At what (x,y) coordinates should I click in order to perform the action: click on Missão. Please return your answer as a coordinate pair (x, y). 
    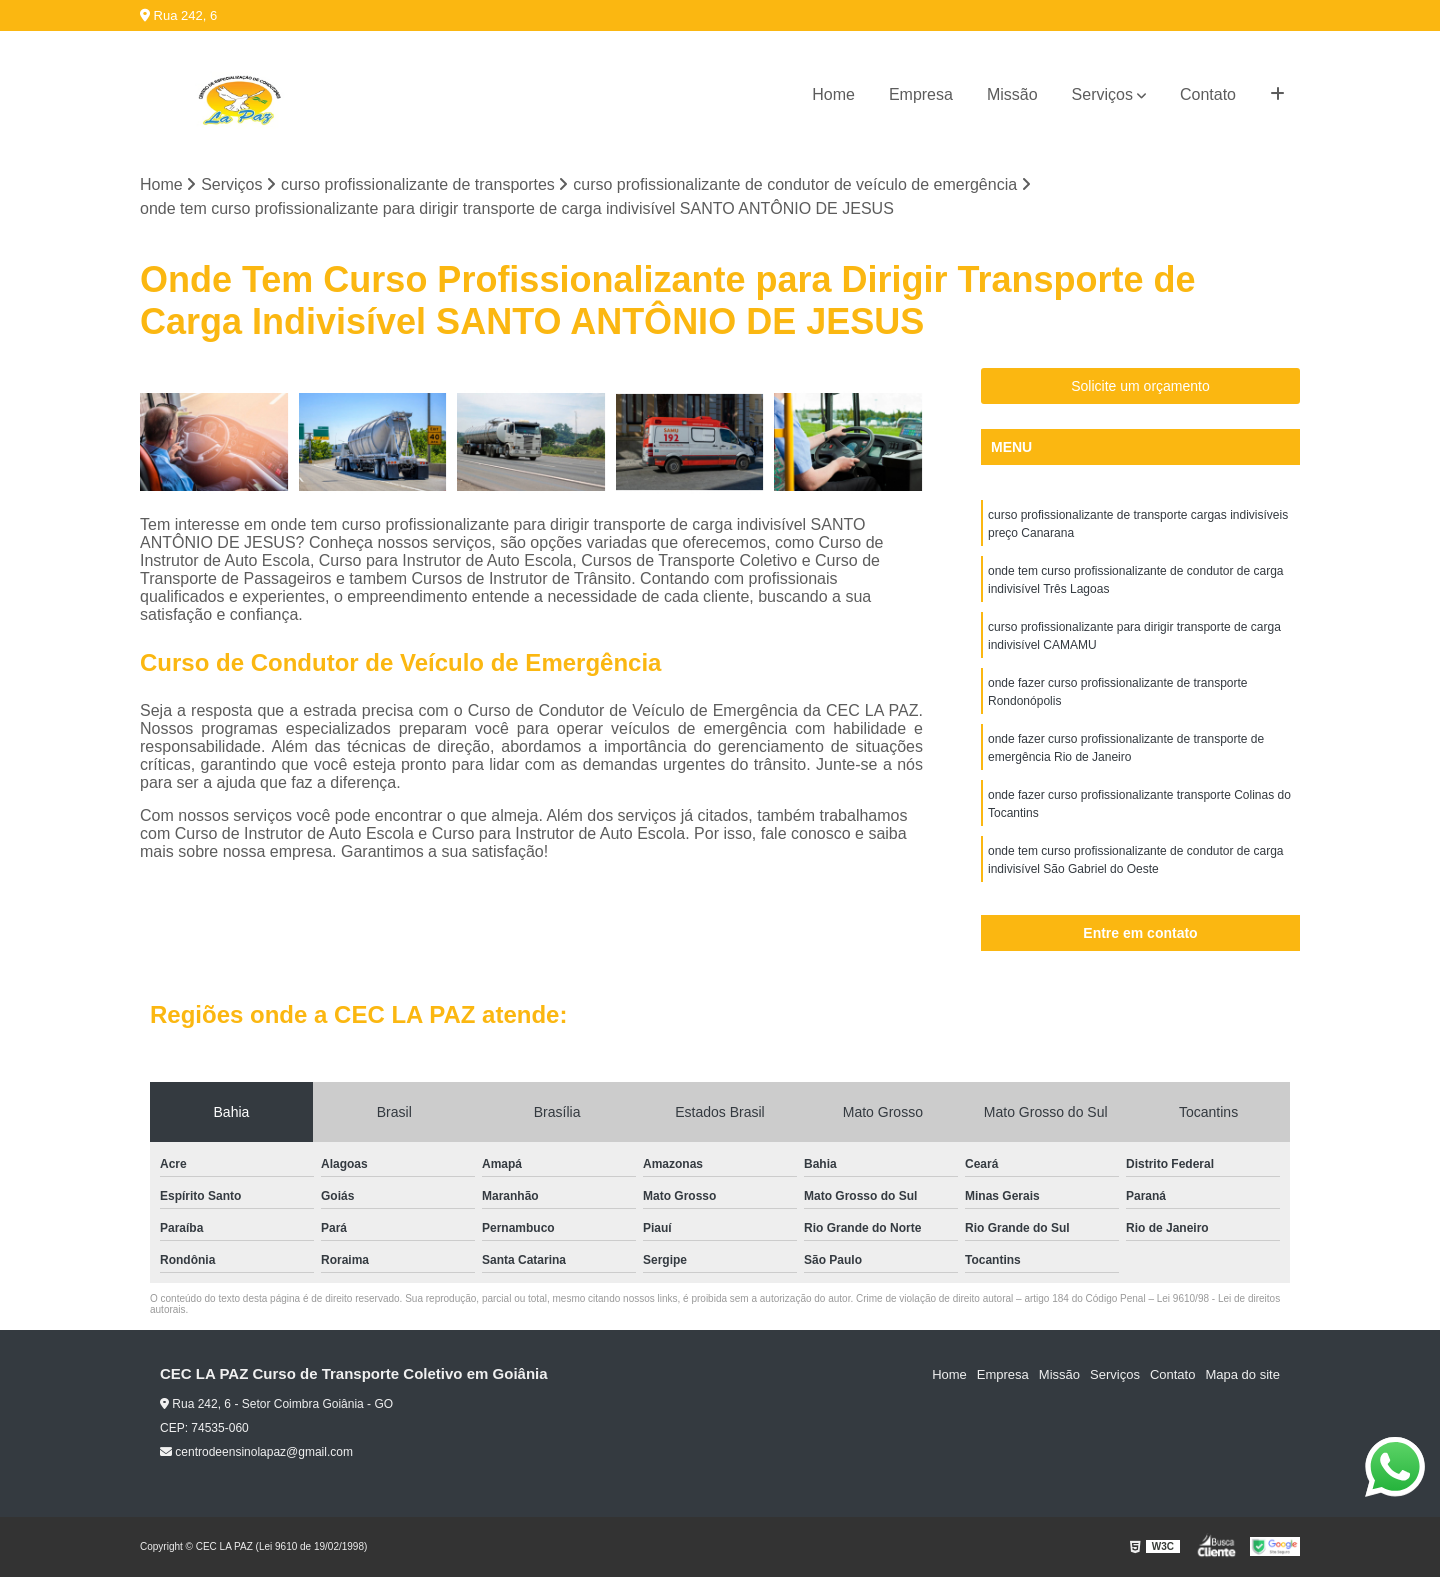
    Looking at the image, I should click on (1012, 94).